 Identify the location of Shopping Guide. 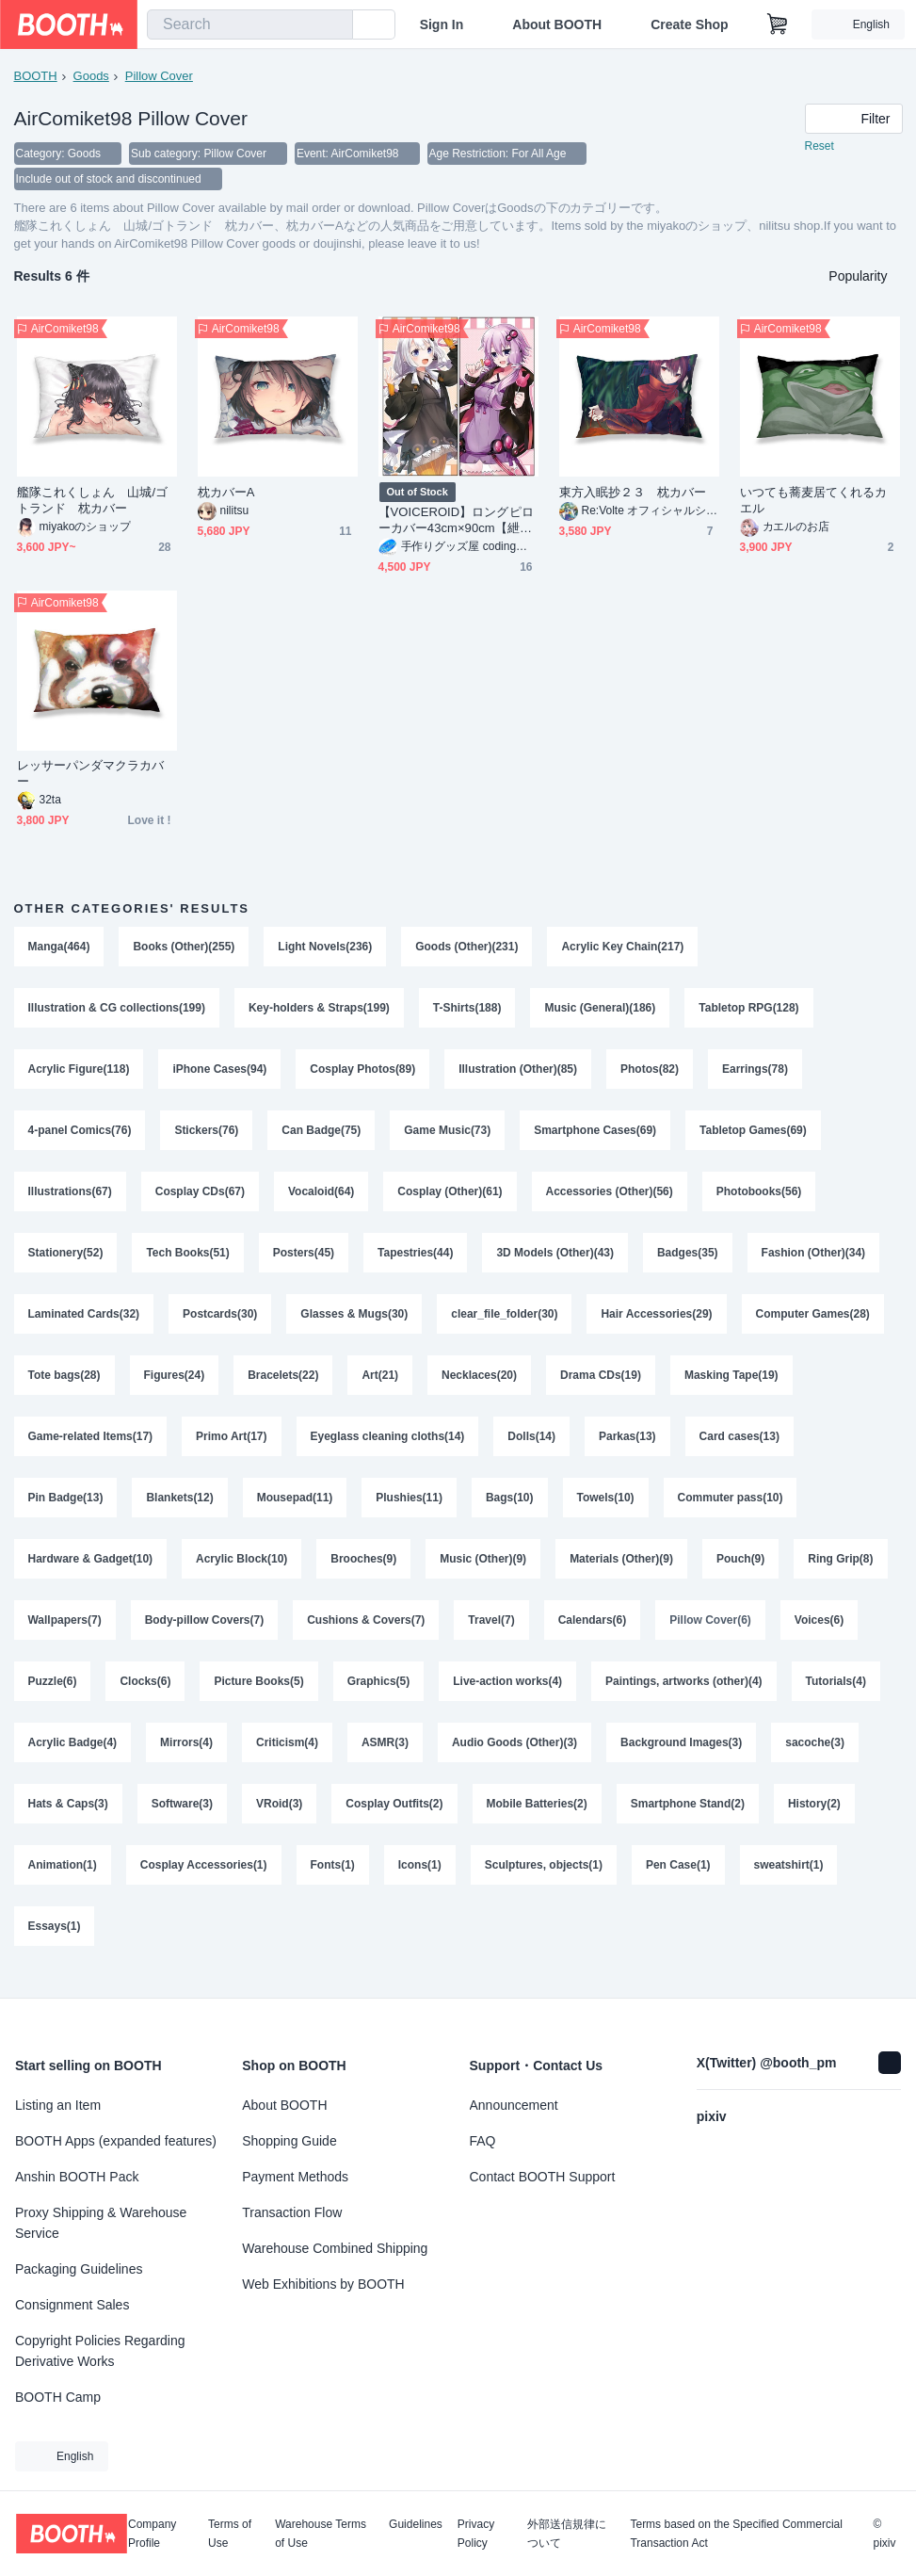
(289, 2140).